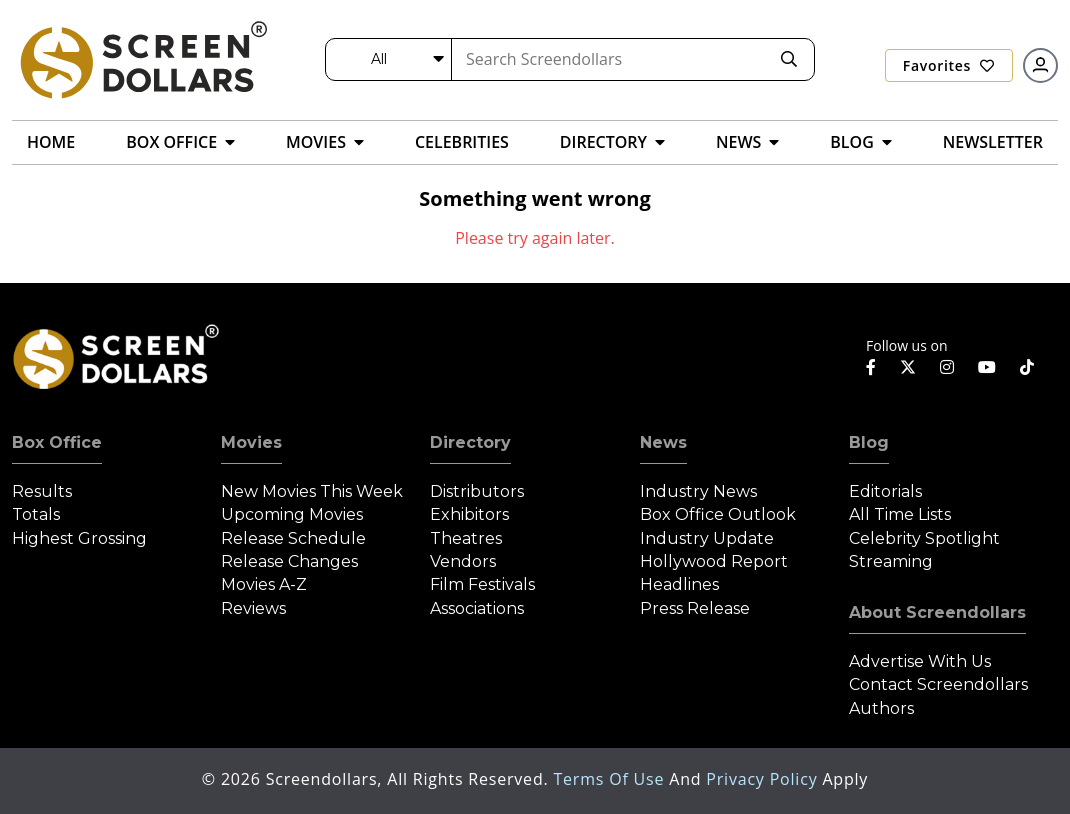  What do you see at coordinates (79, 538) in the screenshot?
I see `Highest Grossing` at bounding box center [79, 538].